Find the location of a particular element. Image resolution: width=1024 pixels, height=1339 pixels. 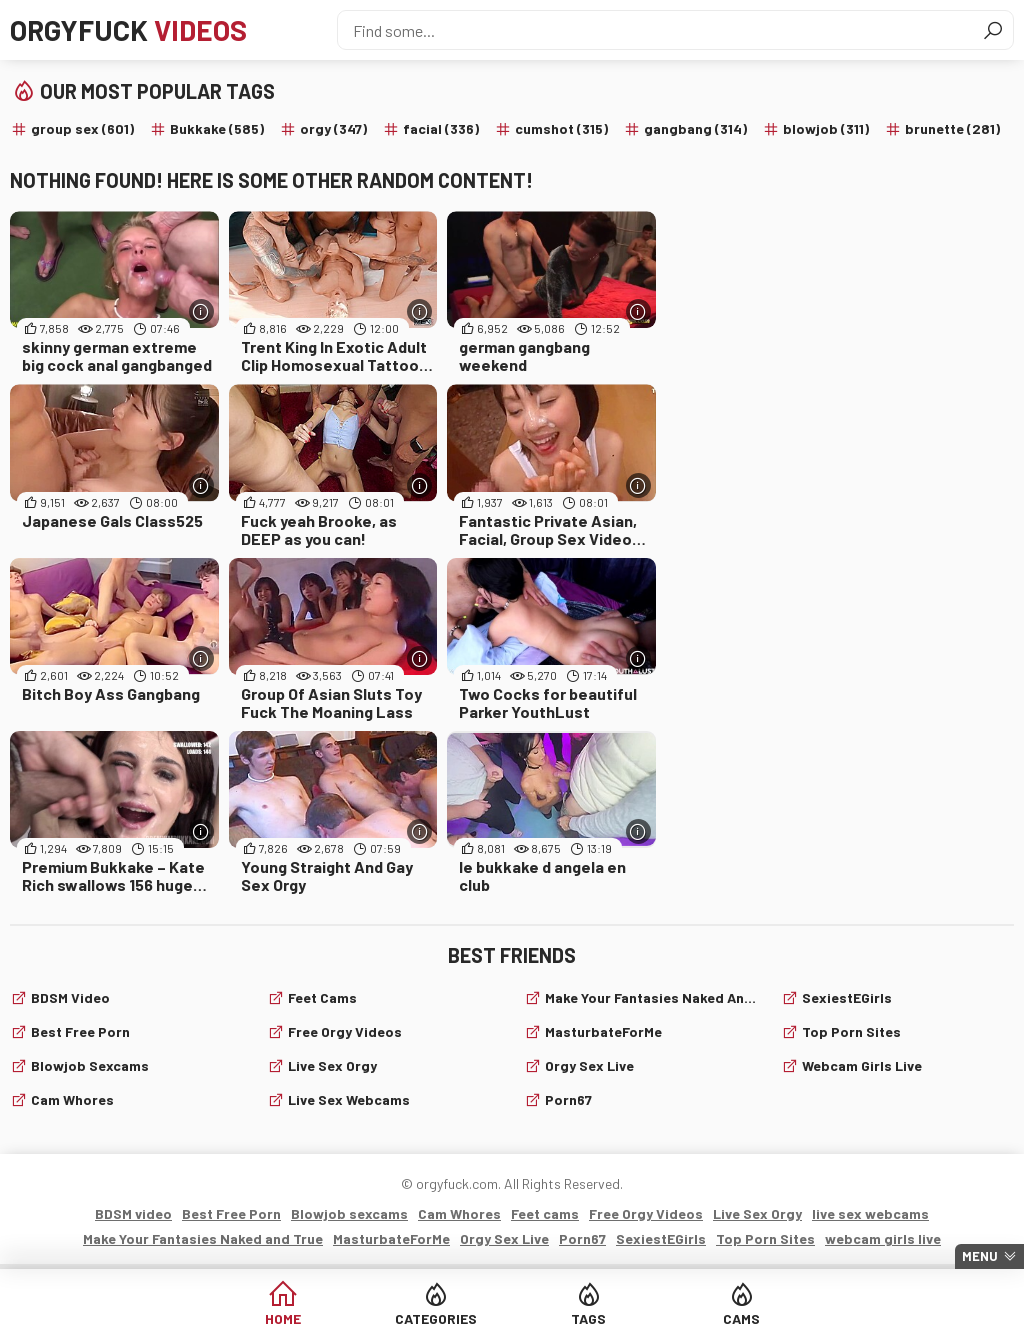

Home is located at coordinates (283, 1318).